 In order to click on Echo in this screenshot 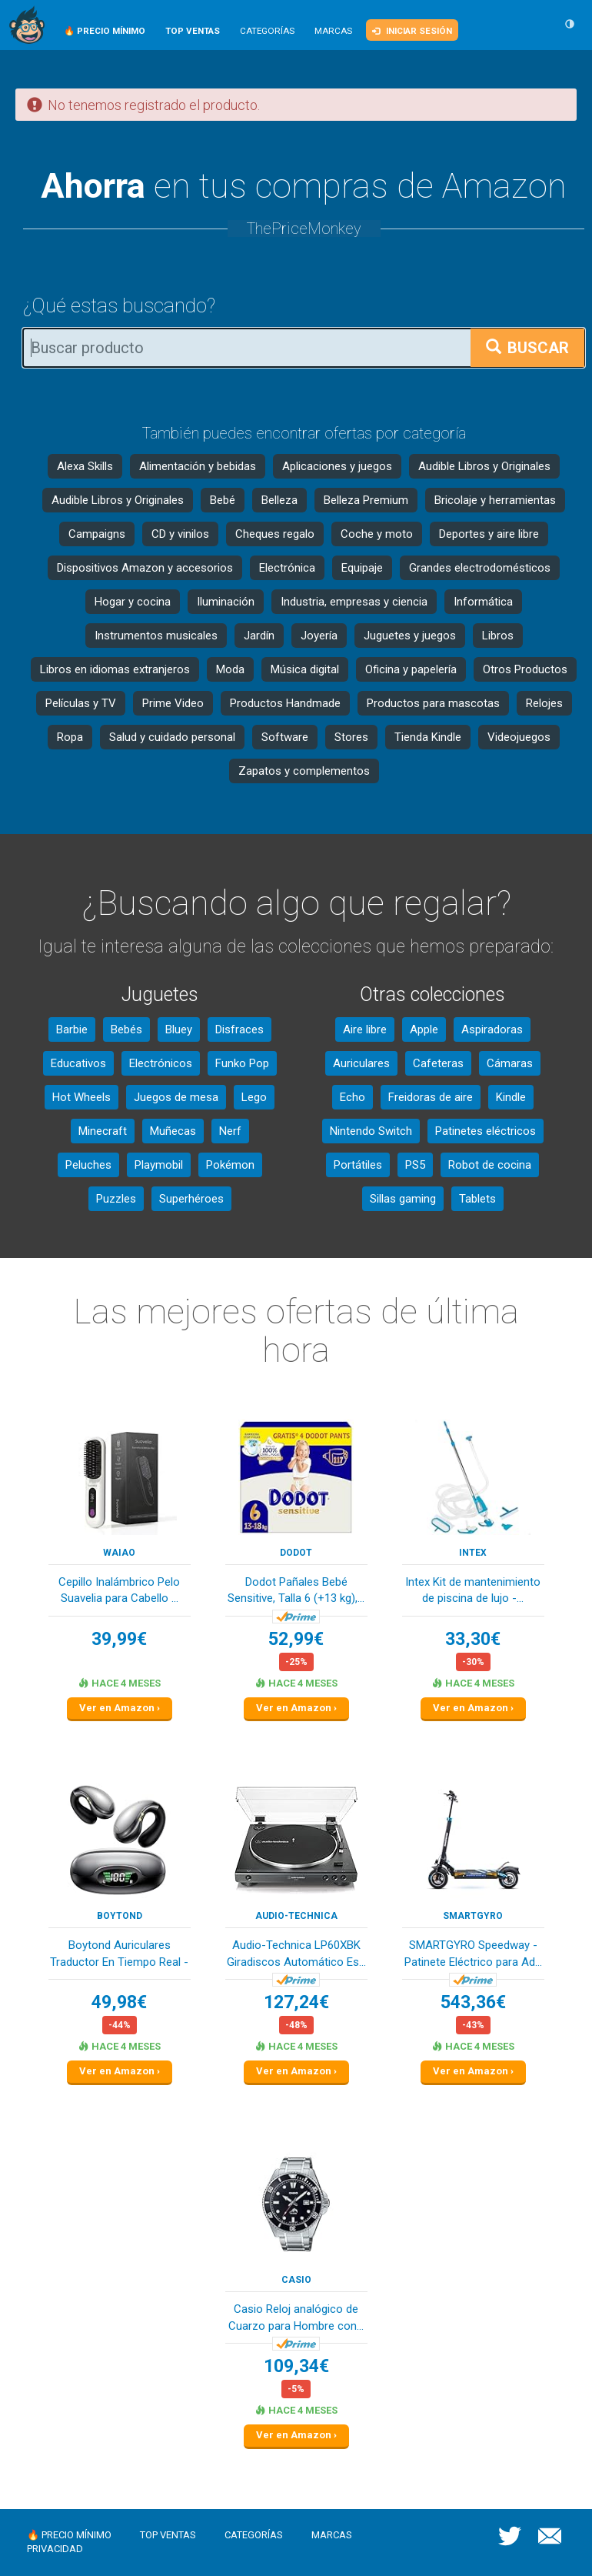, I will do `click(352, 1097)`.